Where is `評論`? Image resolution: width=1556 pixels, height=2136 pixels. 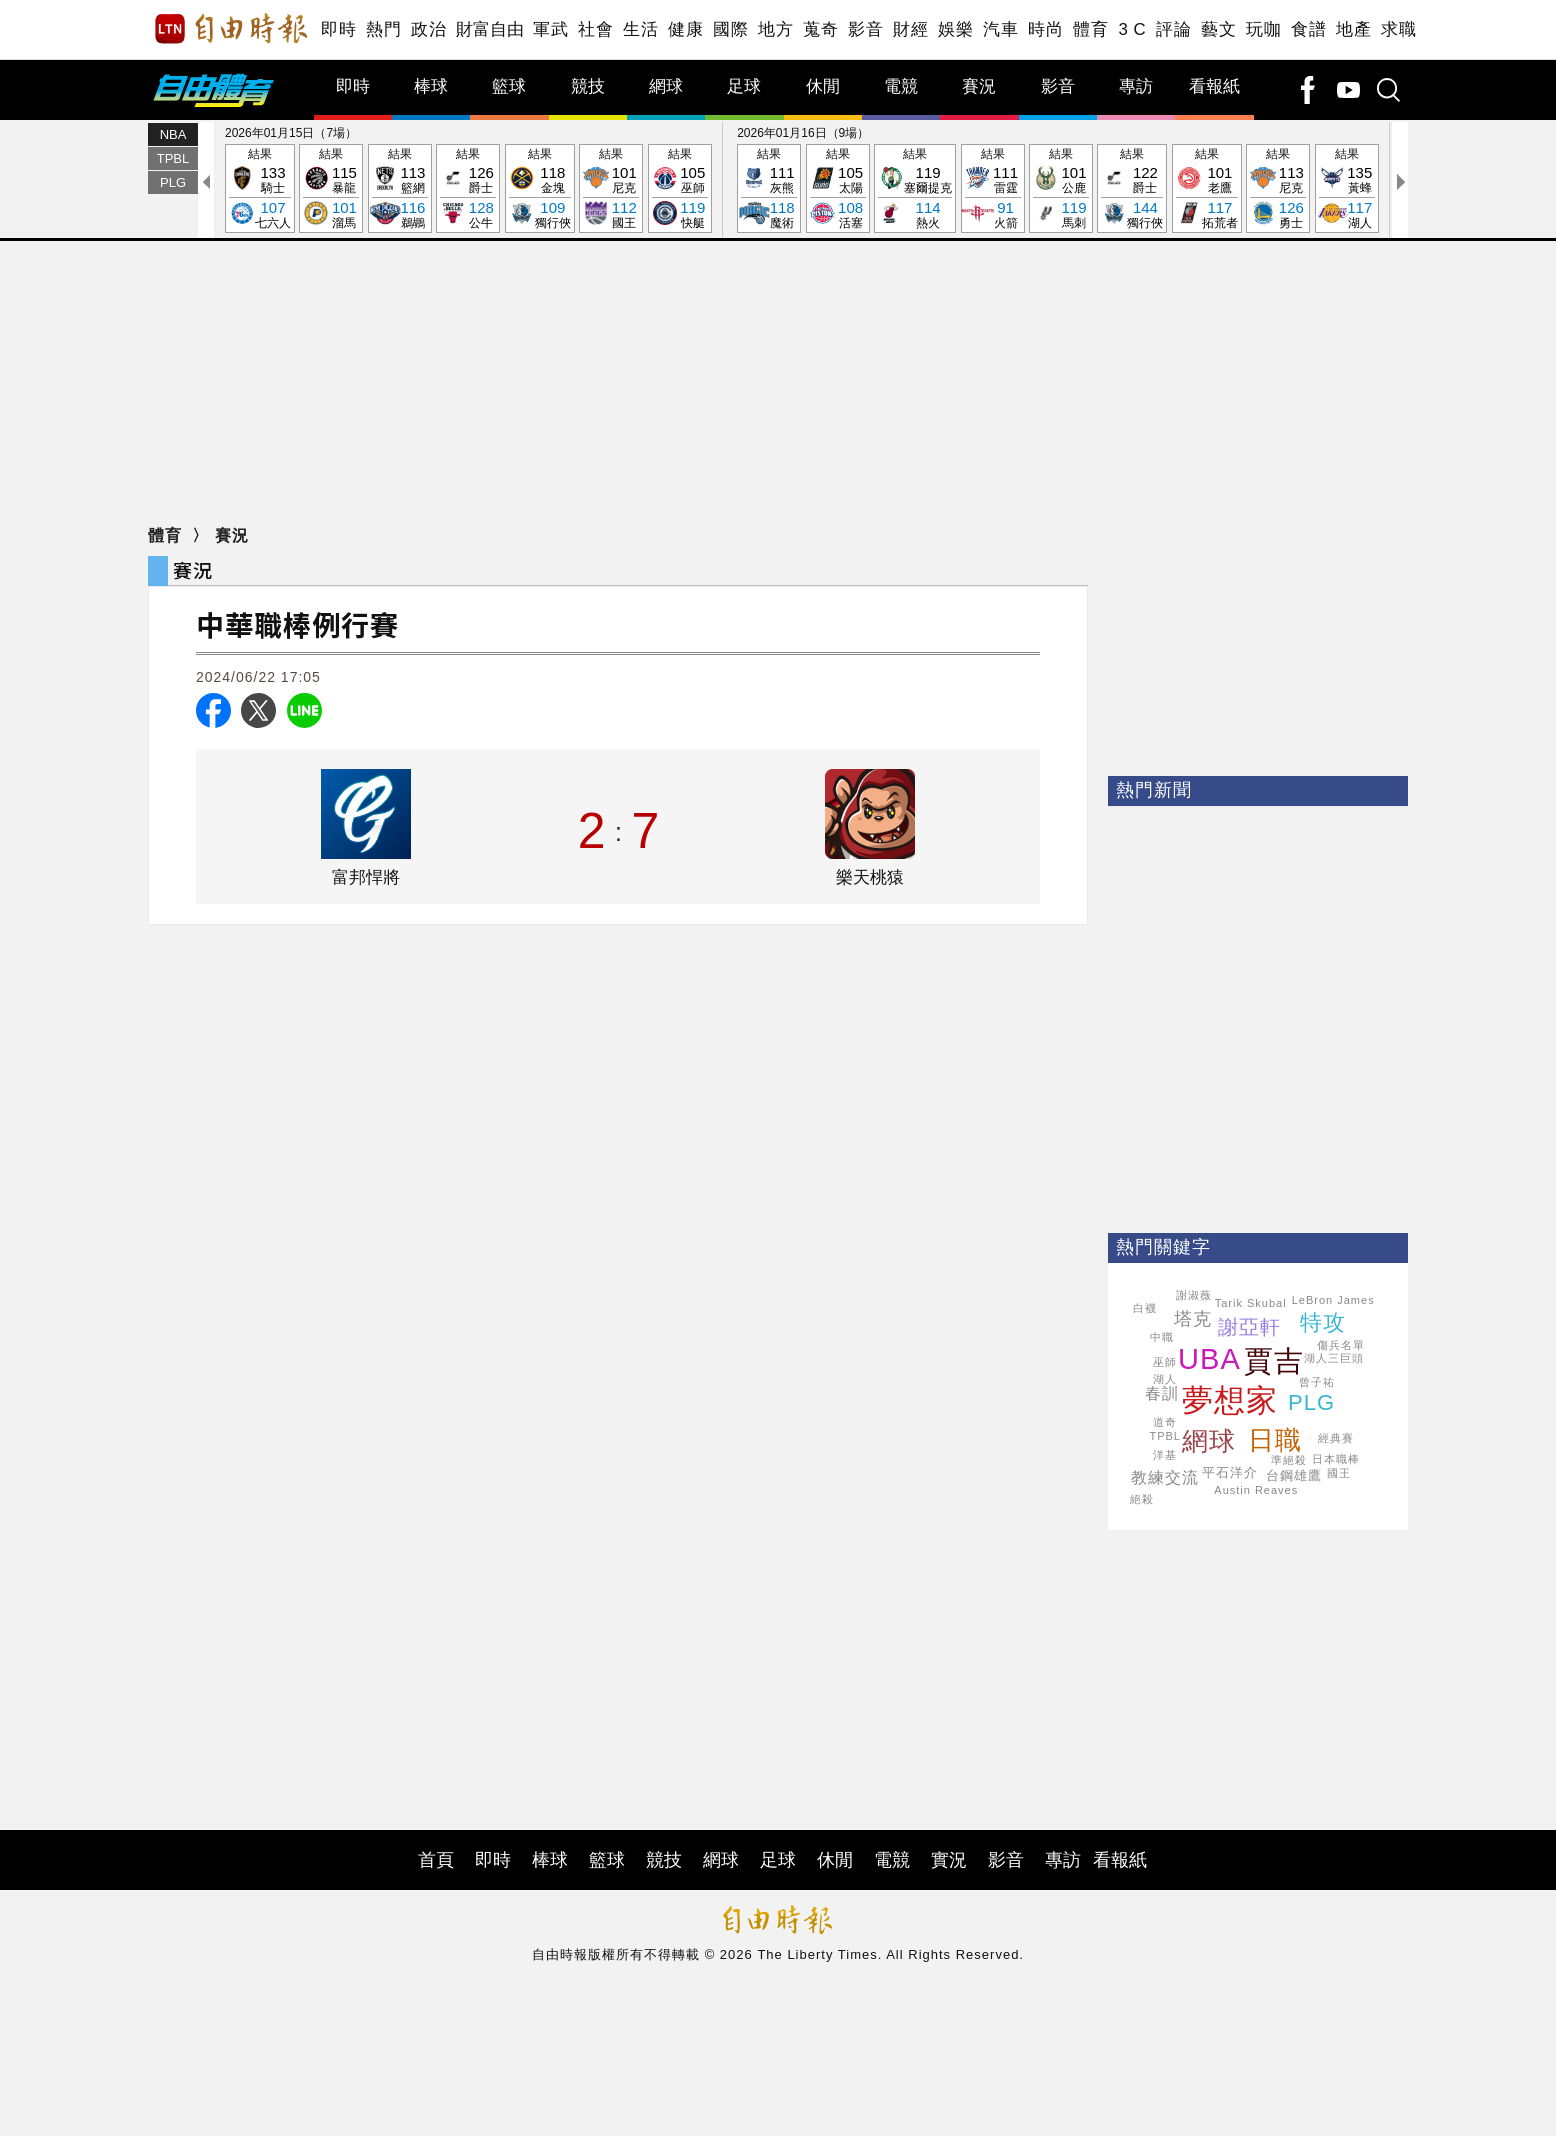 評論 is located at coordinates (1173, 29).